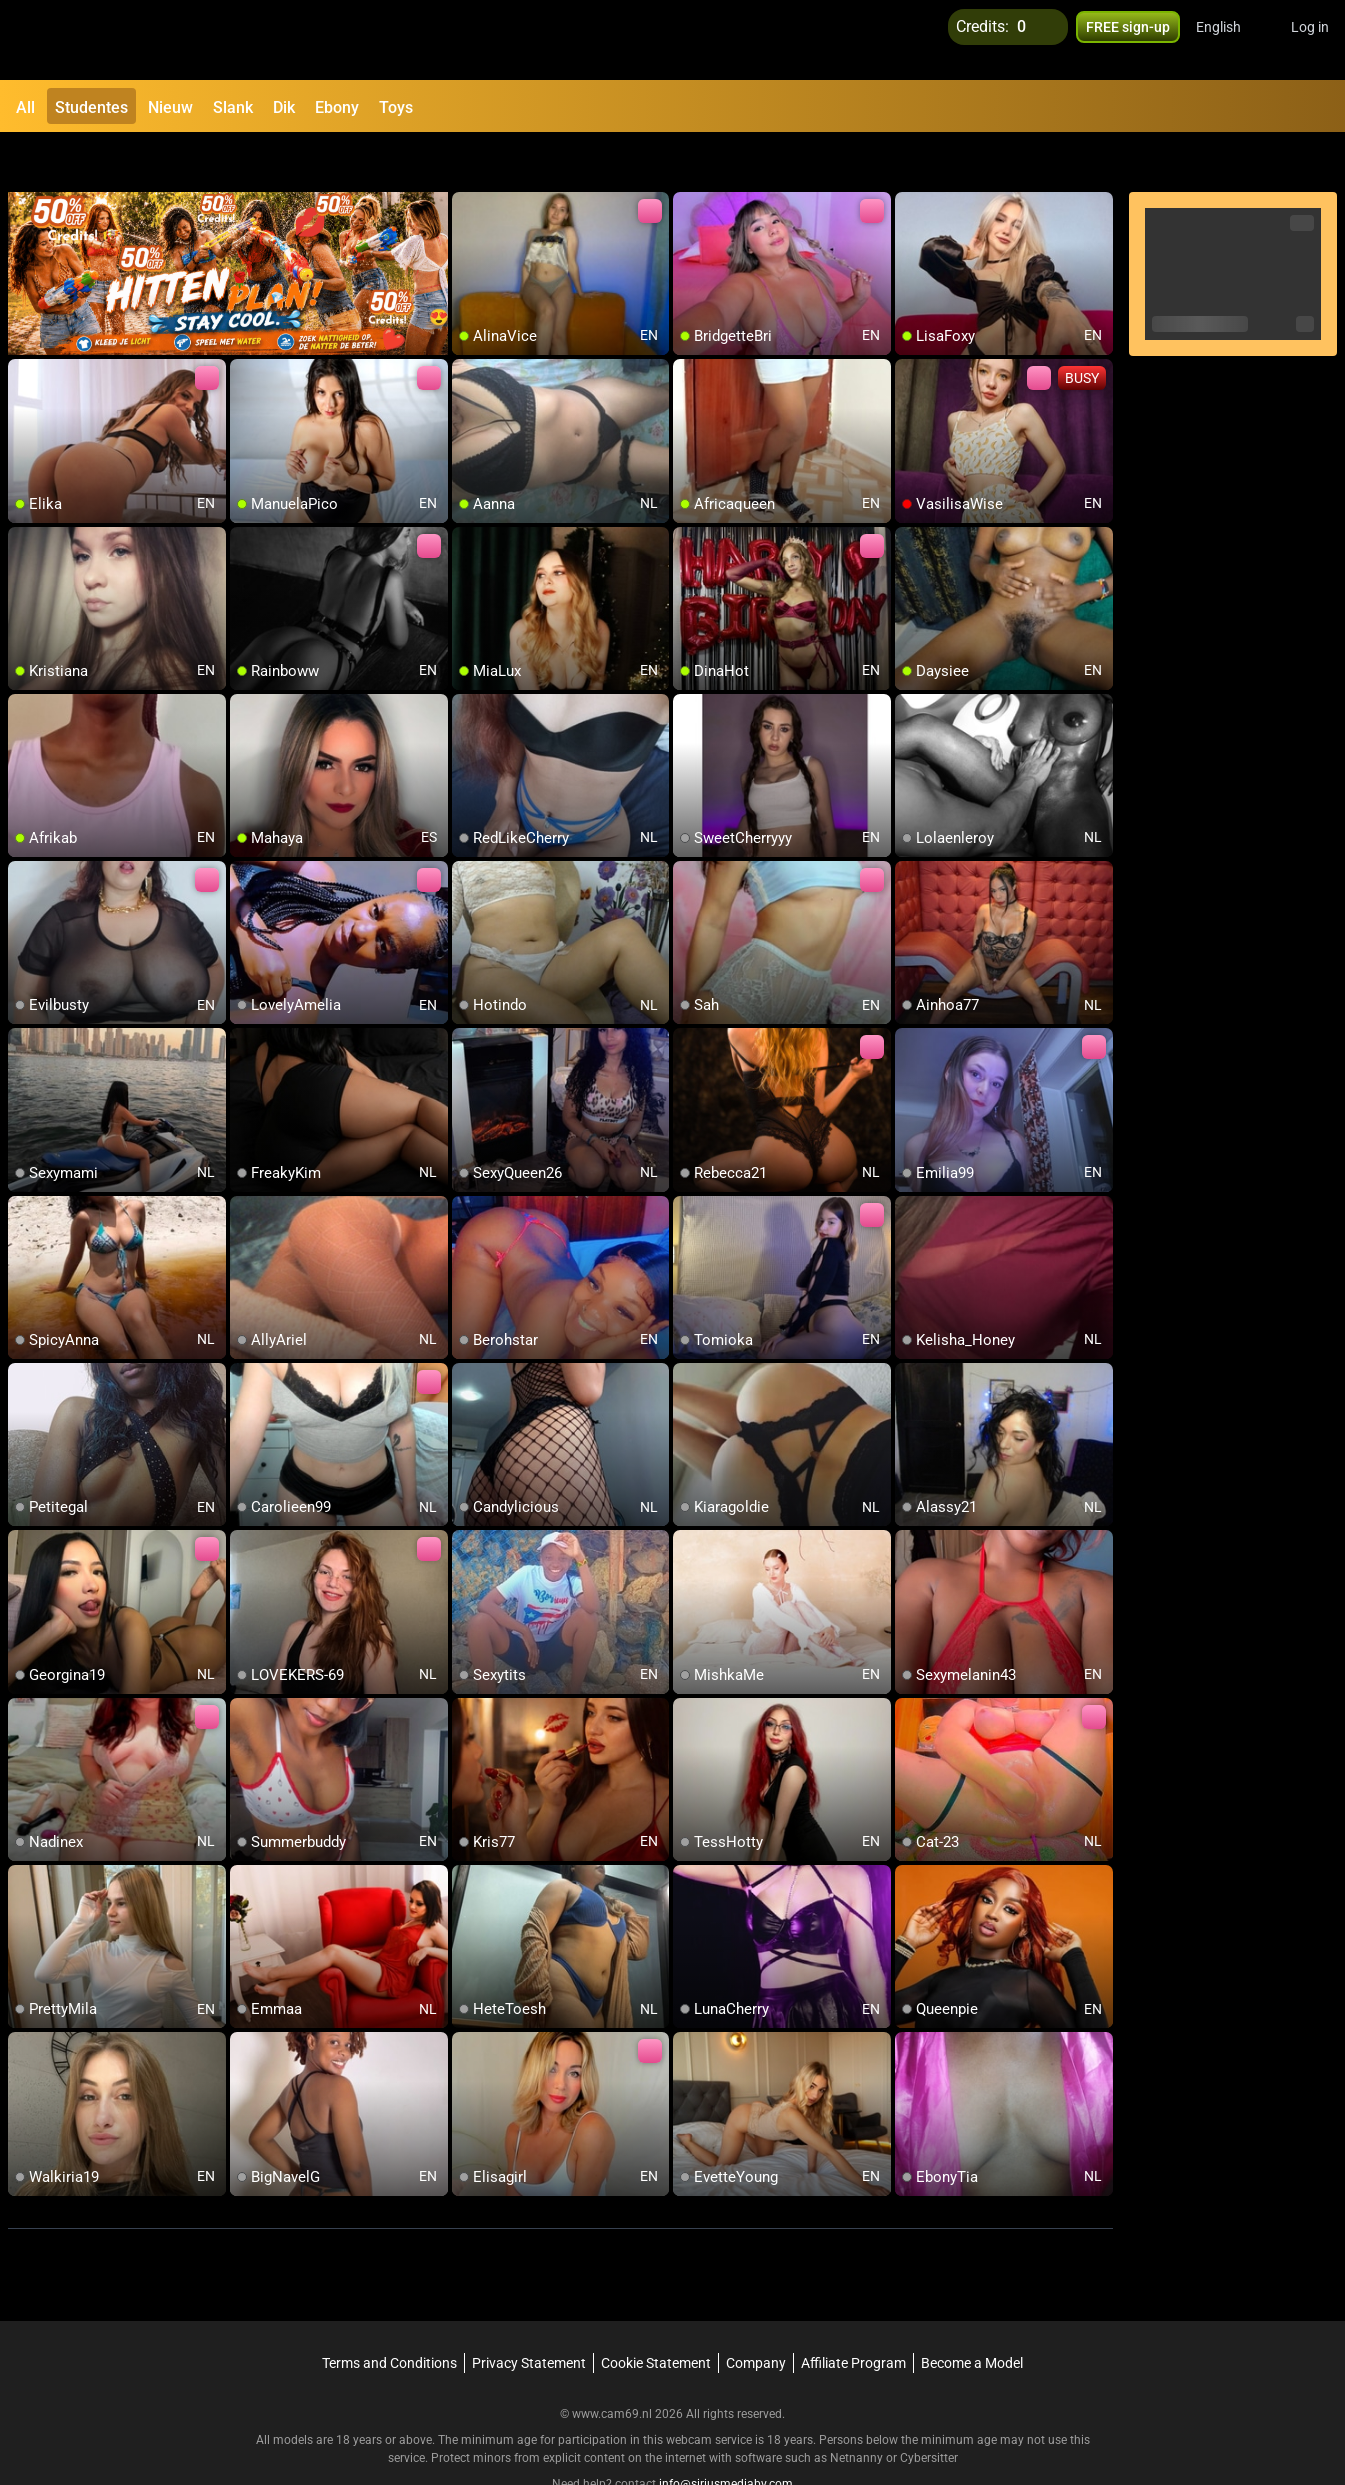 This screenshot has width=1345, height=2485. What do you see at coordinates (1231, 40) in the screenshot?
I see `[button]` at bounding box center [1231, 40].